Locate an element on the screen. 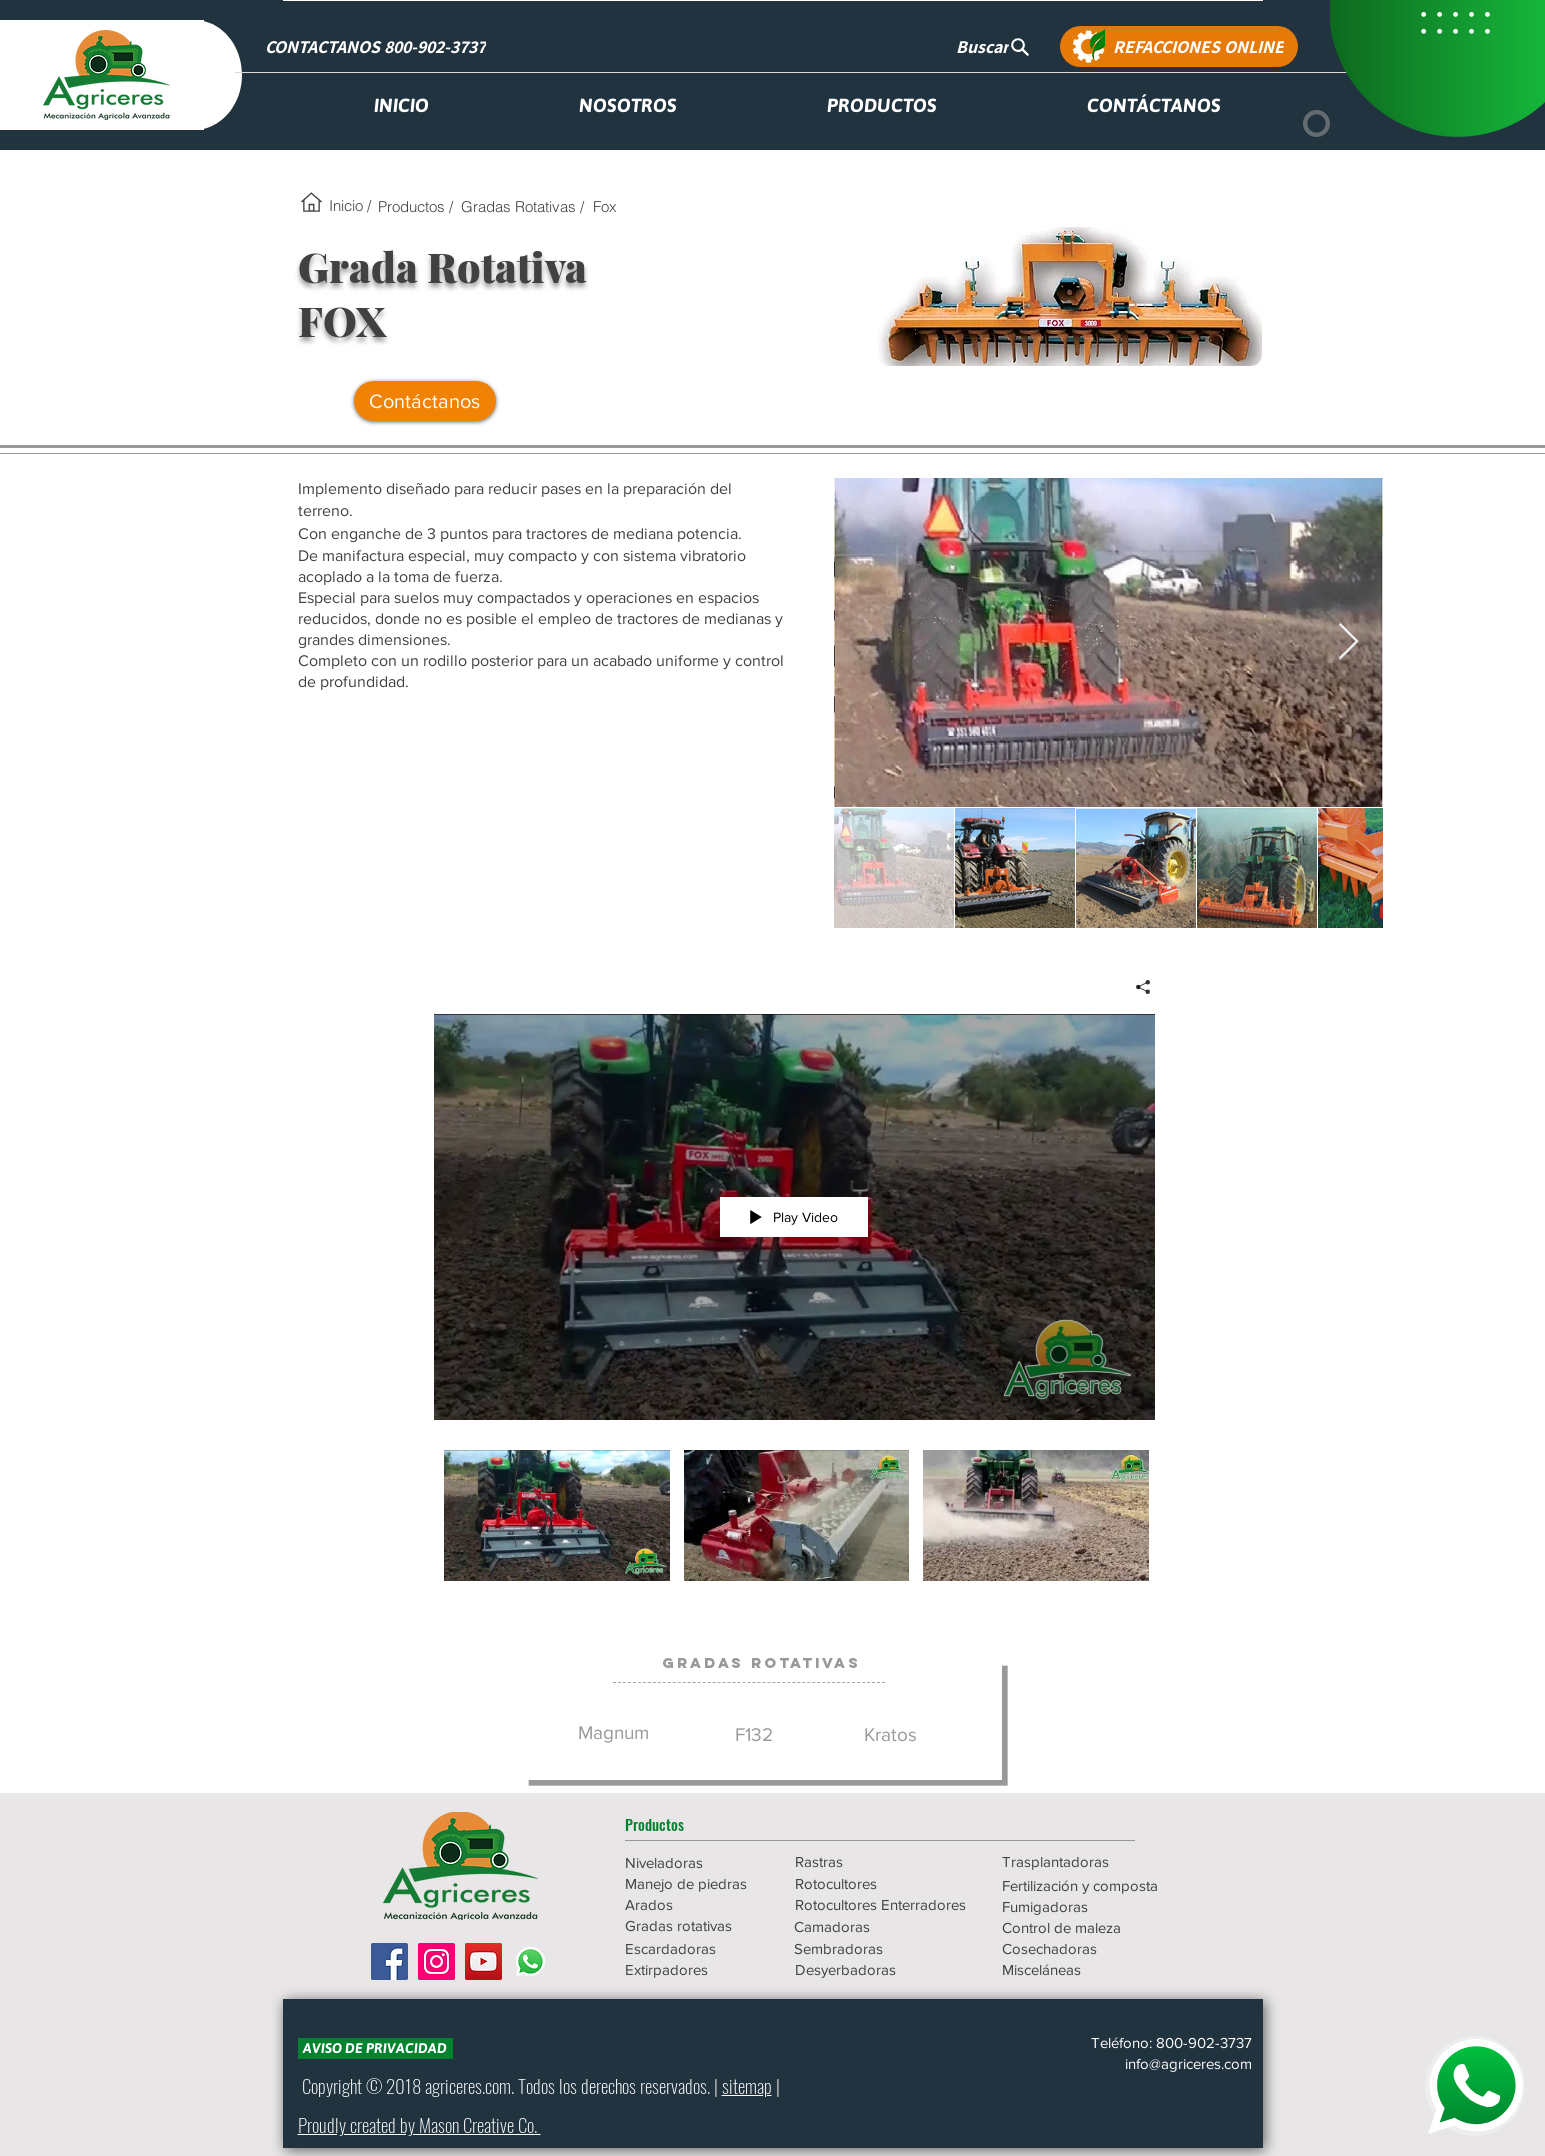 This screenshot has height=2156, width=1545. [Control de maleza] is located at coordinates (1088, 1927).